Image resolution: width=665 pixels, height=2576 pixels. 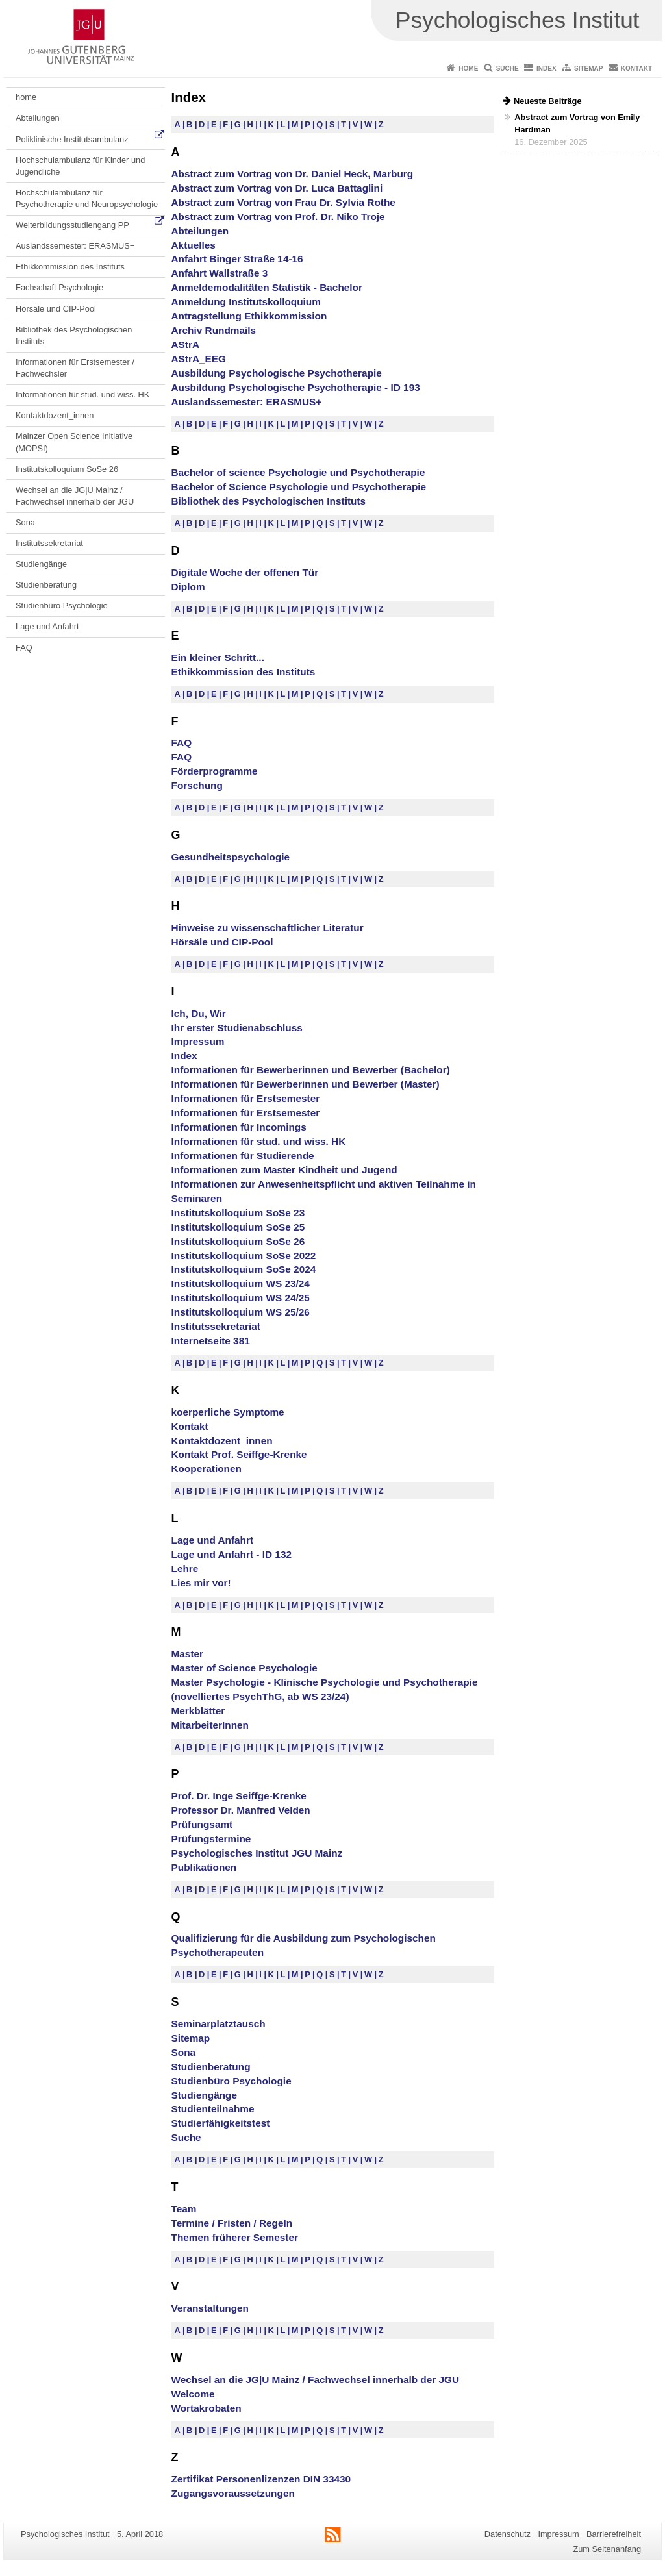 What do you see at coordinates (198, 1013) in the screenshot?
I see `Ich, Du, Wir` at bounding box center [198, 1013].